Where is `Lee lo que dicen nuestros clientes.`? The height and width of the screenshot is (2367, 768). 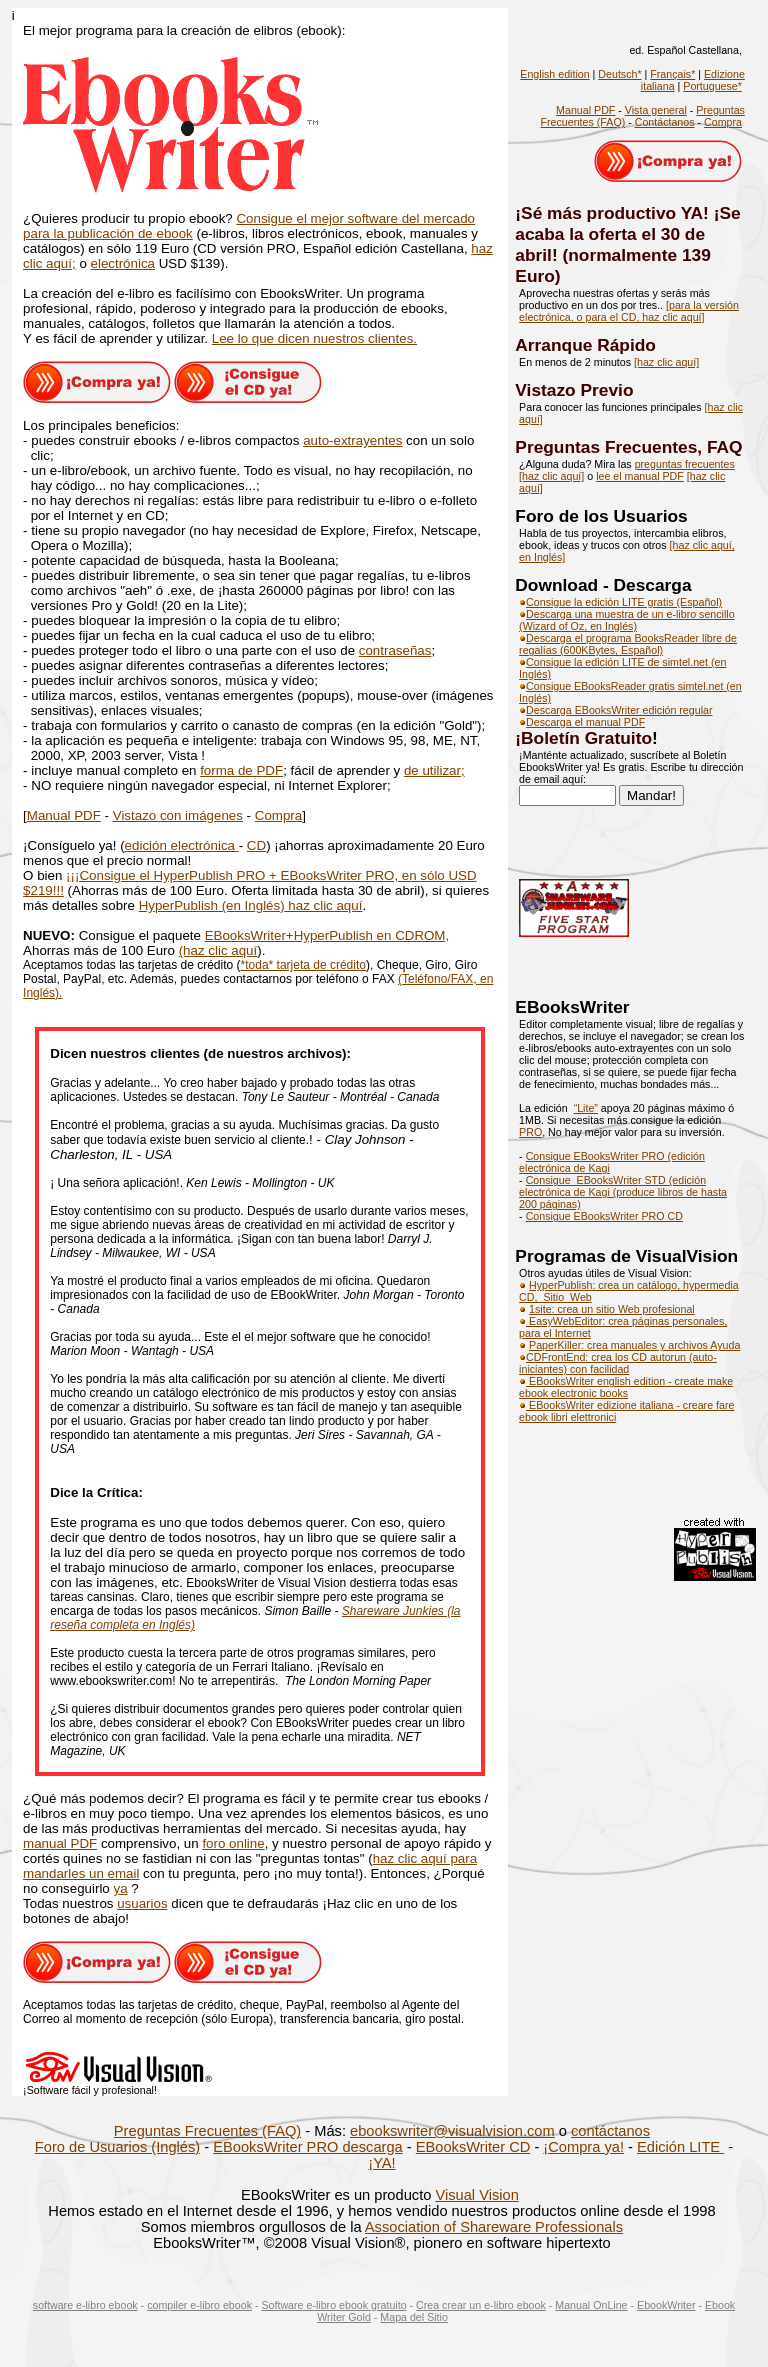
Lee lo que dicen nuestros clientes. is located at coordinates (314, 338).